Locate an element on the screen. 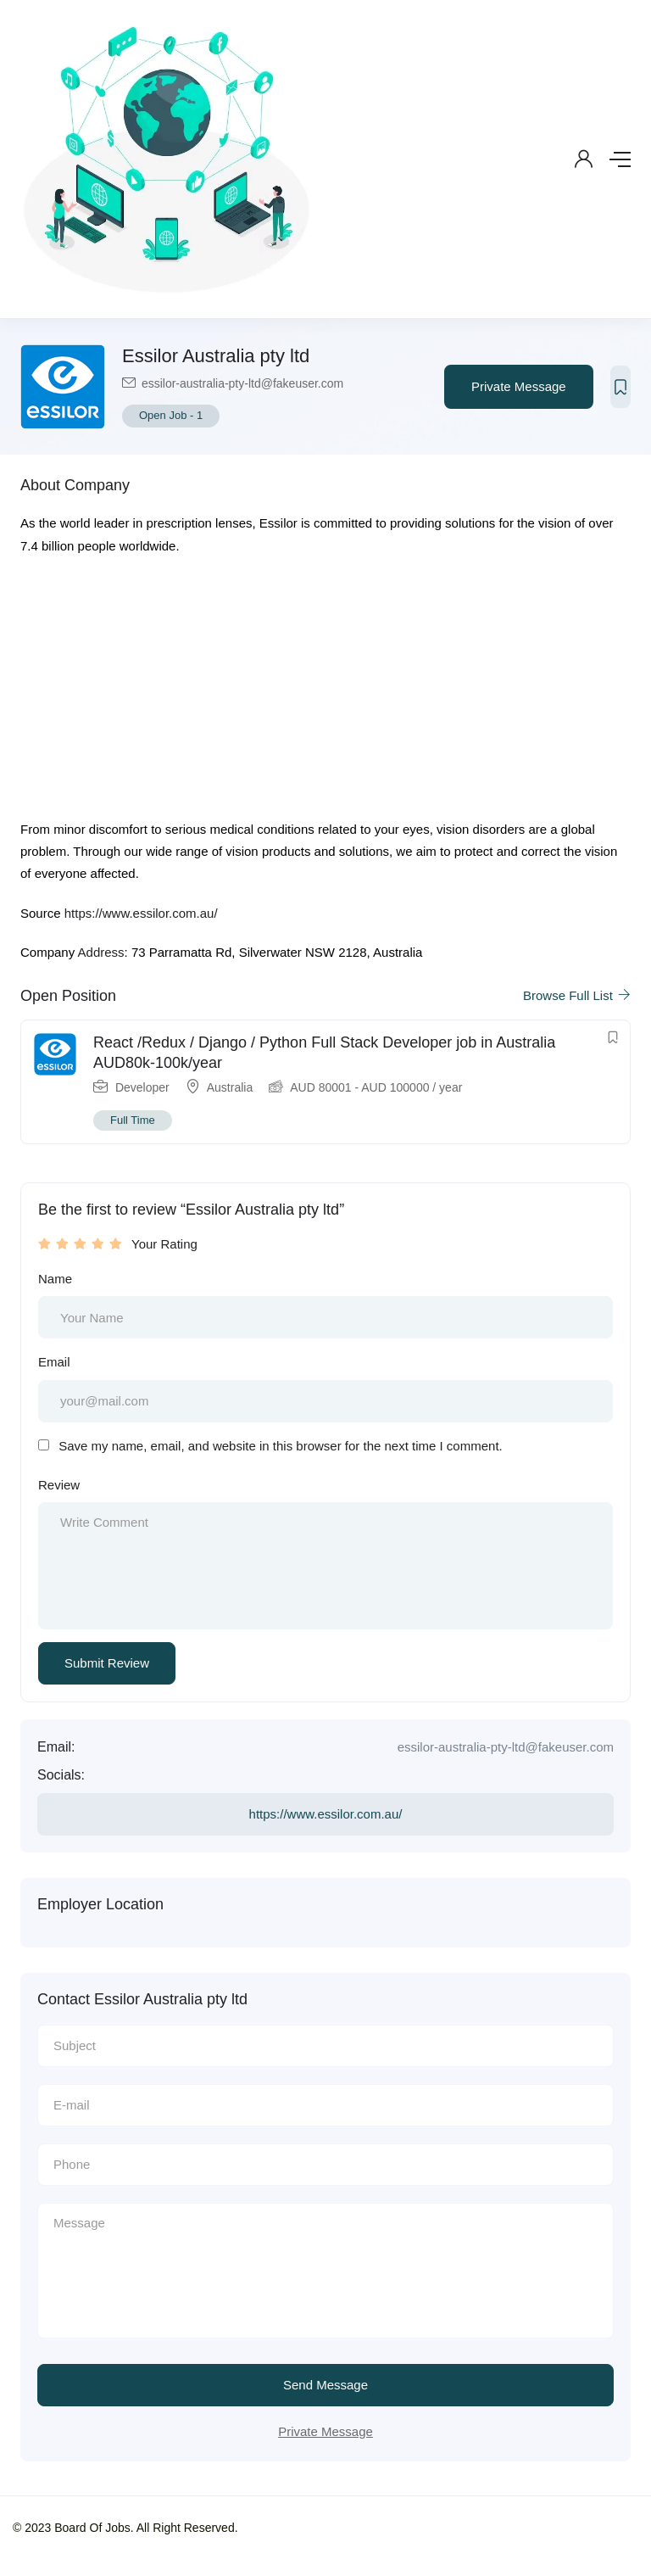  Review is located at coordinates (59, 1485).